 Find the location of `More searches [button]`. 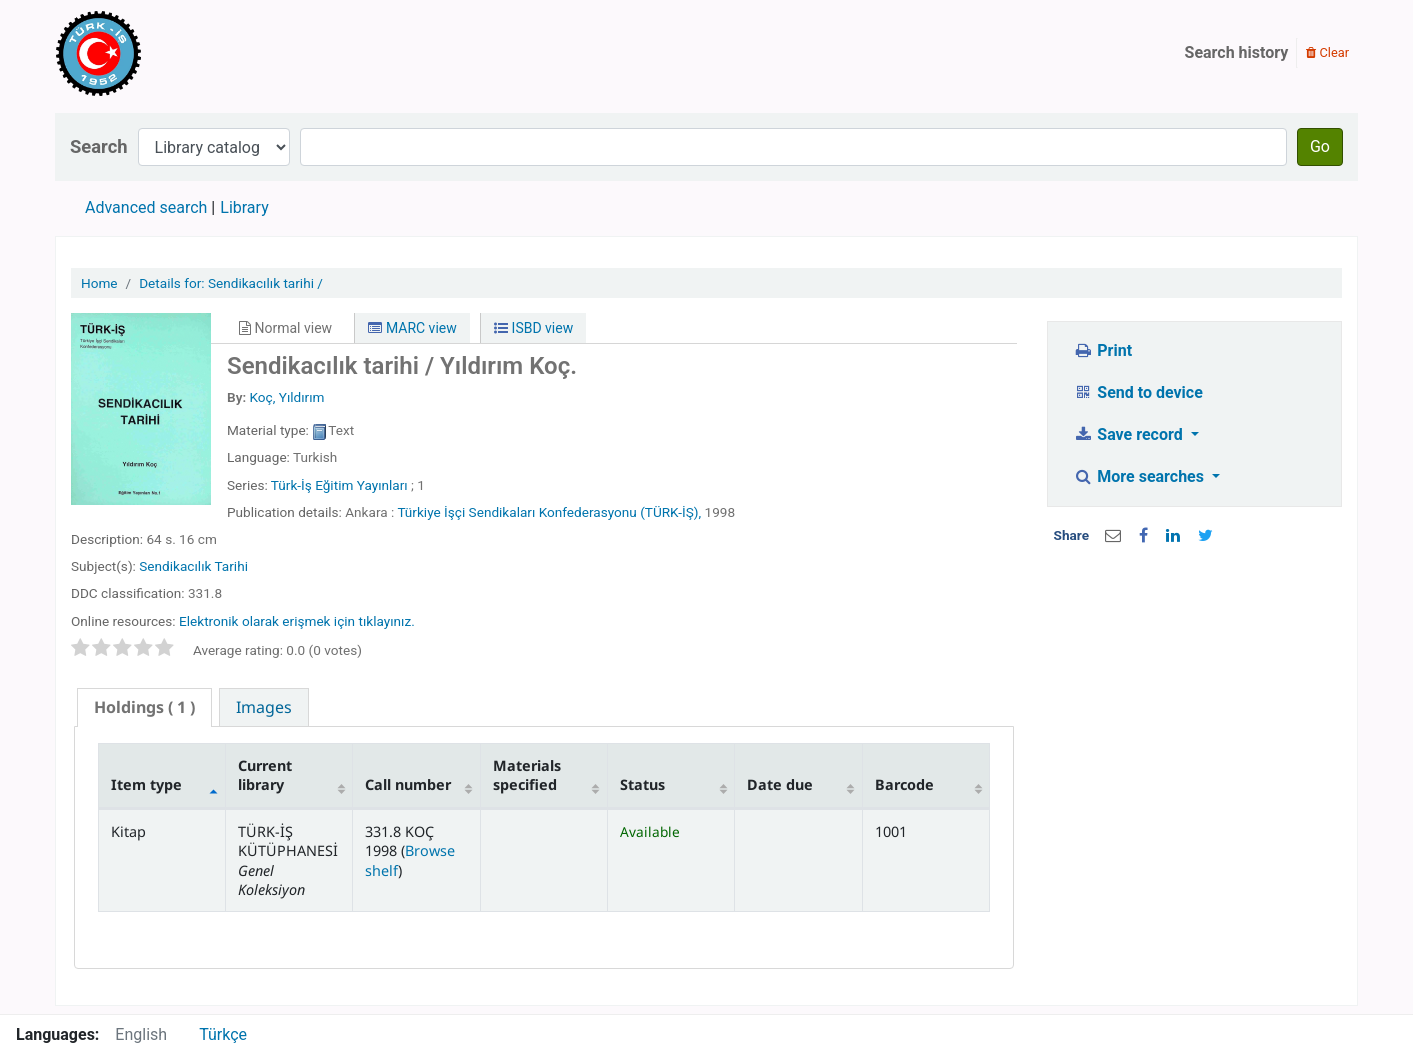

More searches [button] is located at coordinates (1140, 476).